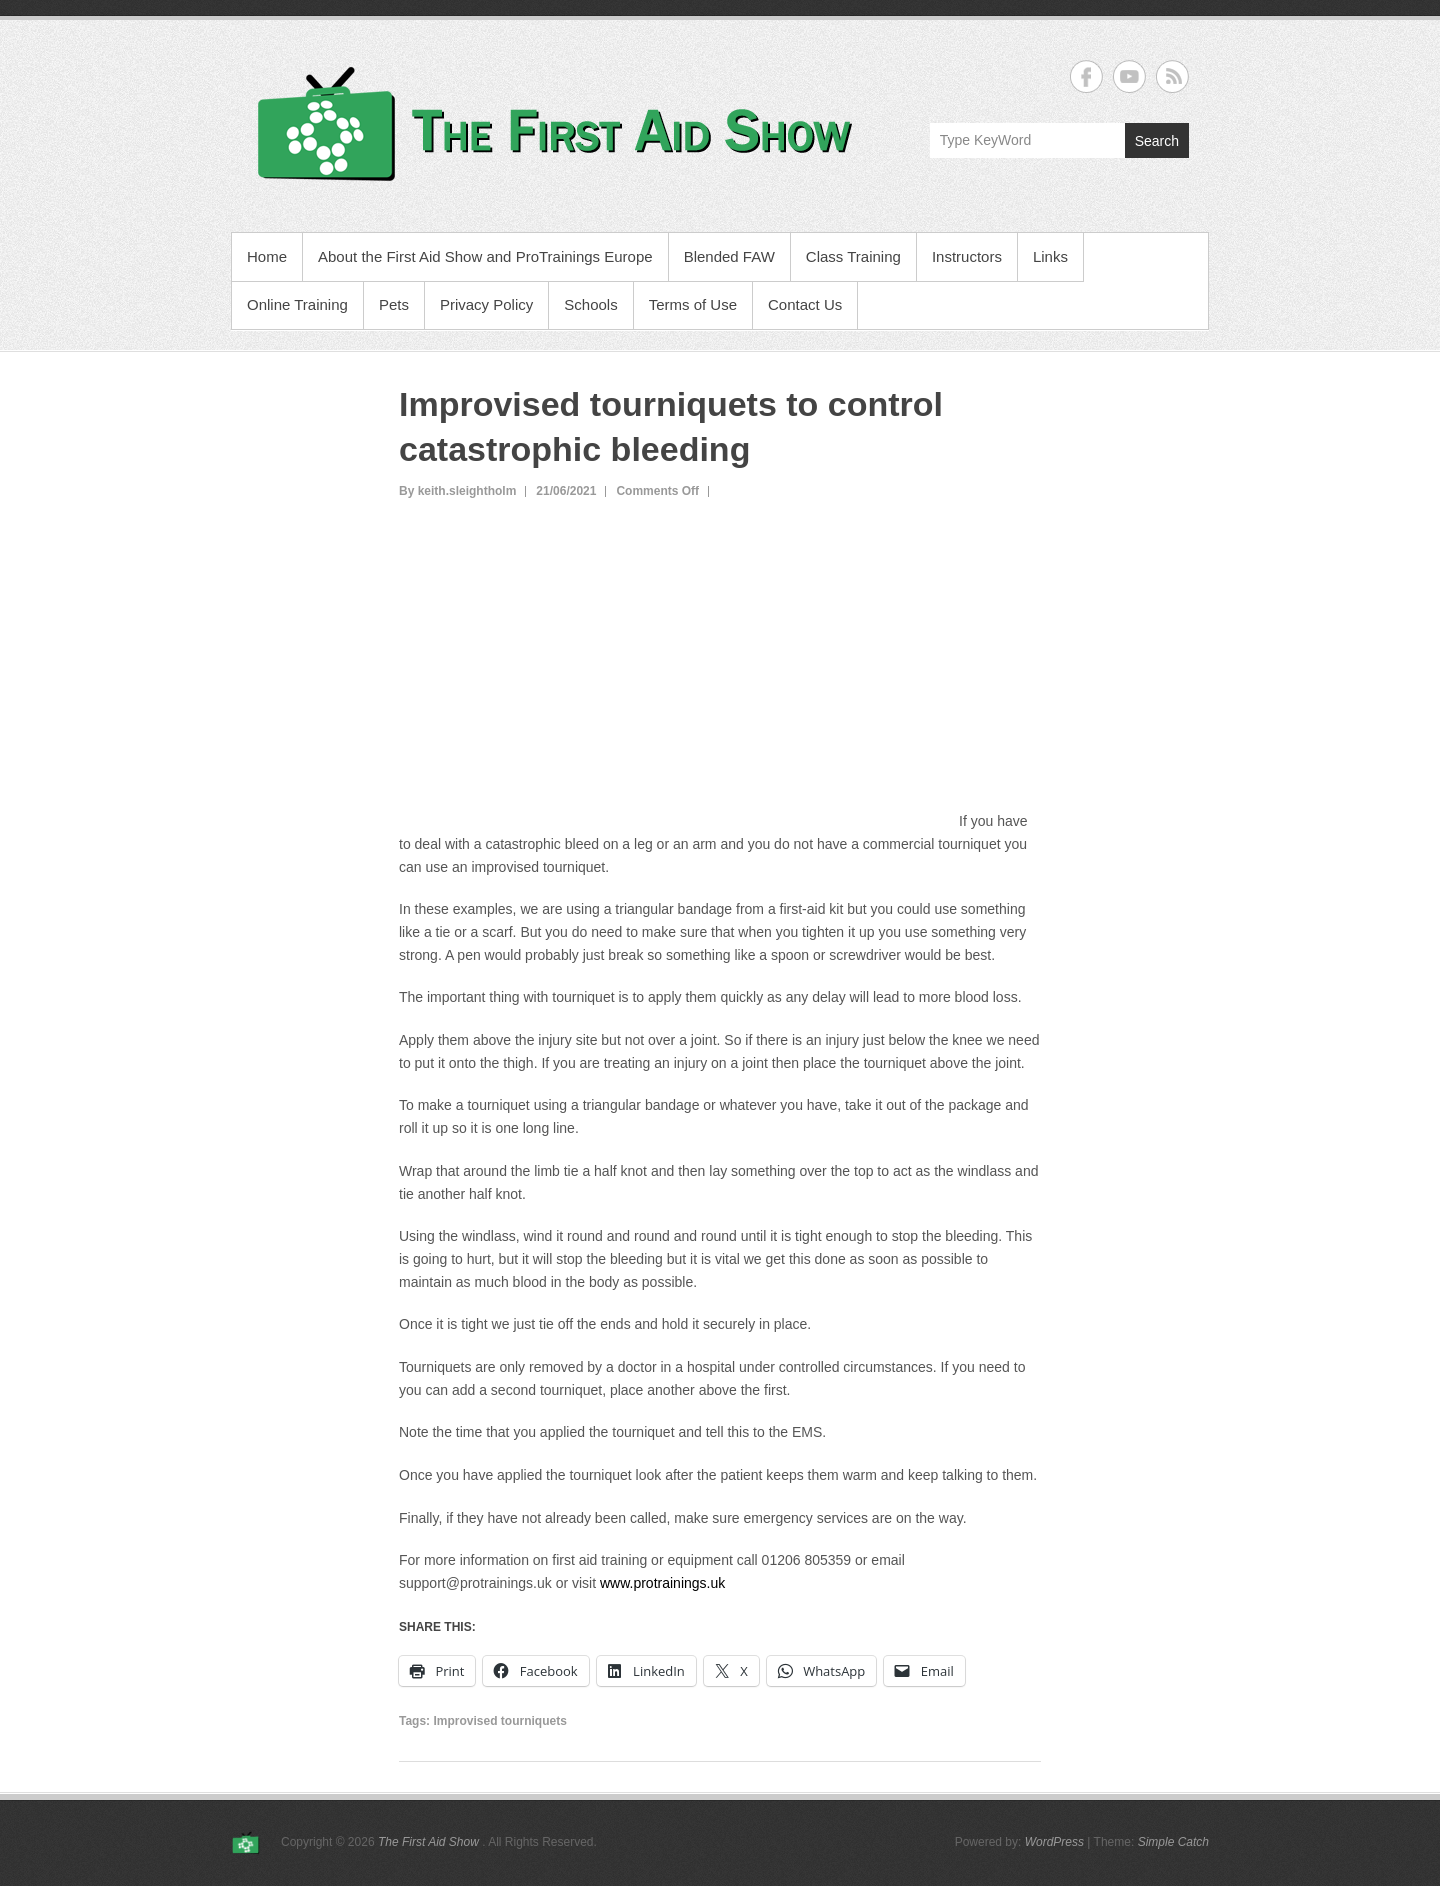  I want to click on www.protrainings.uk, so click(662, 1583).